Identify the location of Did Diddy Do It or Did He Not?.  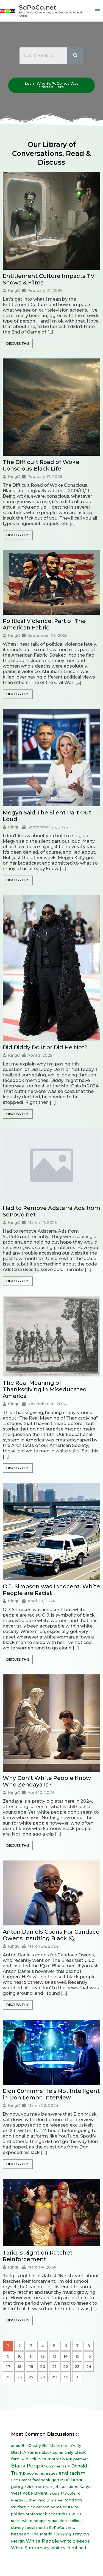
(45, 1047).